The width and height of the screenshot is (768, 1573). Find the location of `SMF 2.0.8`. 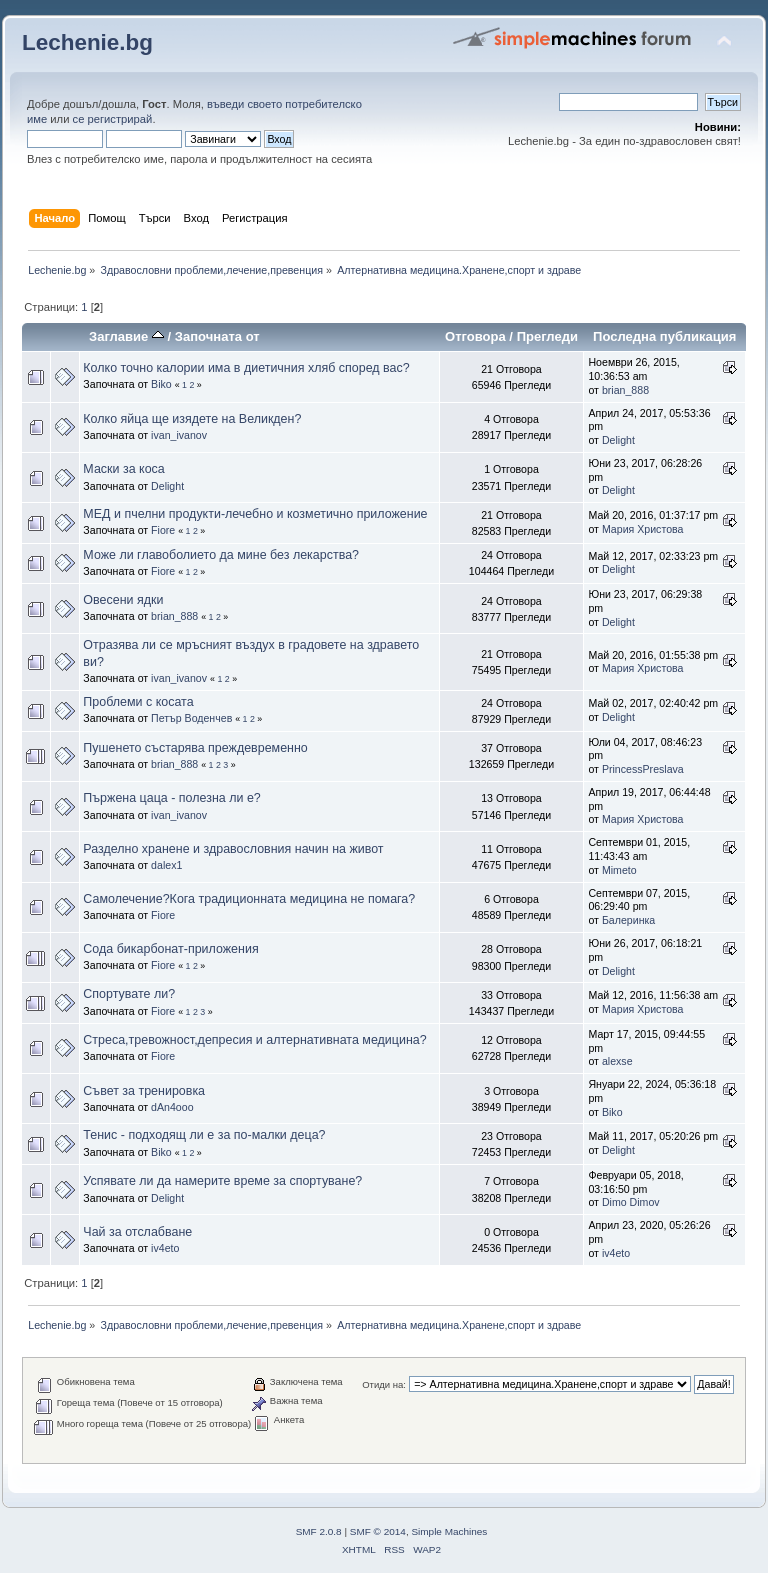

SMF 2.0.8 is located at coordinates (319, 1531).